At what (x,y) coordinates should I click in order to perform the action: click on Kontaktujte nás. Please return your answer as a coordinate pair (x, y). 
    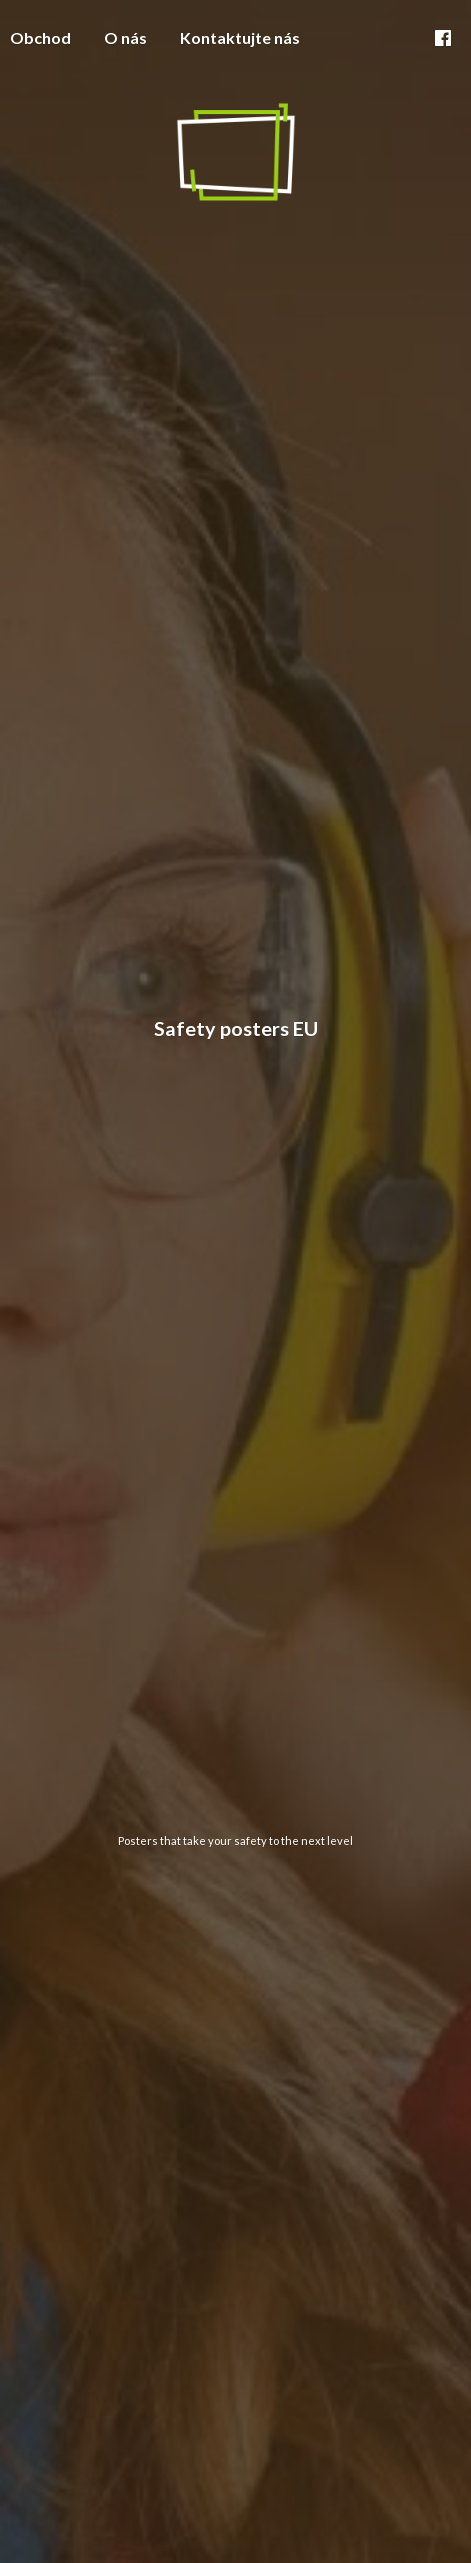
    Looking at the image, I should click on (240, 37).